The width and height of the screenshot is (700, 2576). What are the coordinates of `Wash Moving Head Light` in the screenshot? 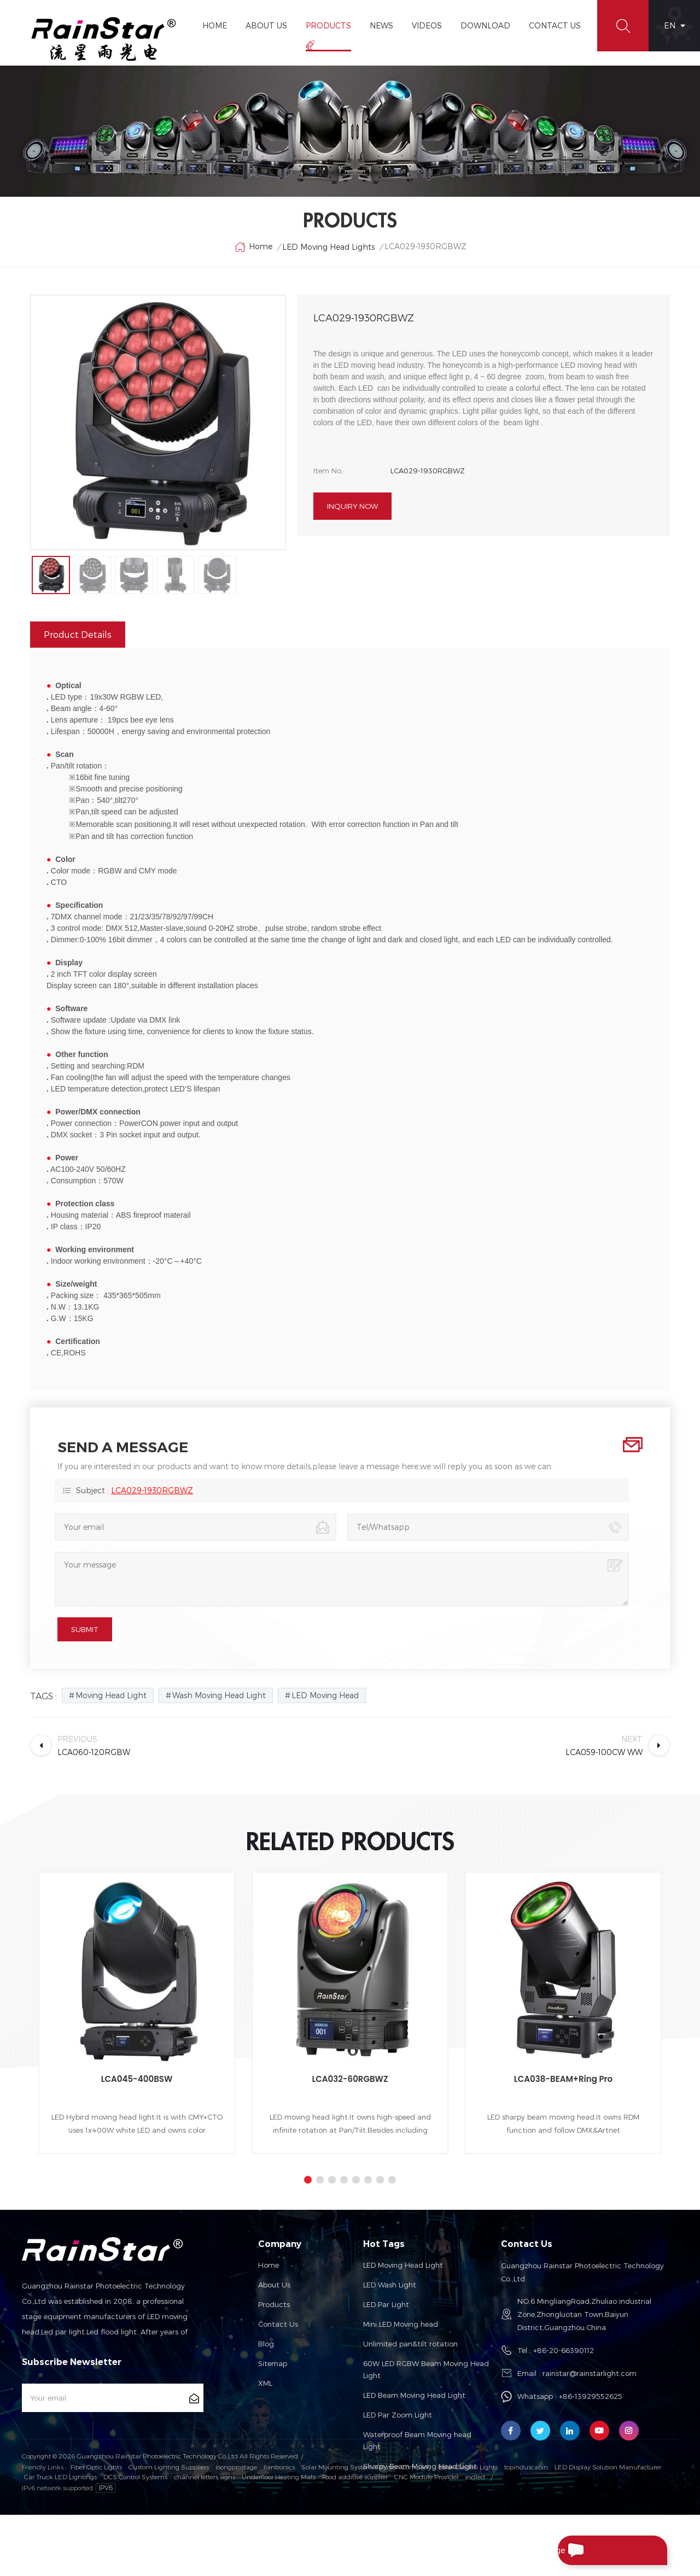 It's located at (219, 1695).